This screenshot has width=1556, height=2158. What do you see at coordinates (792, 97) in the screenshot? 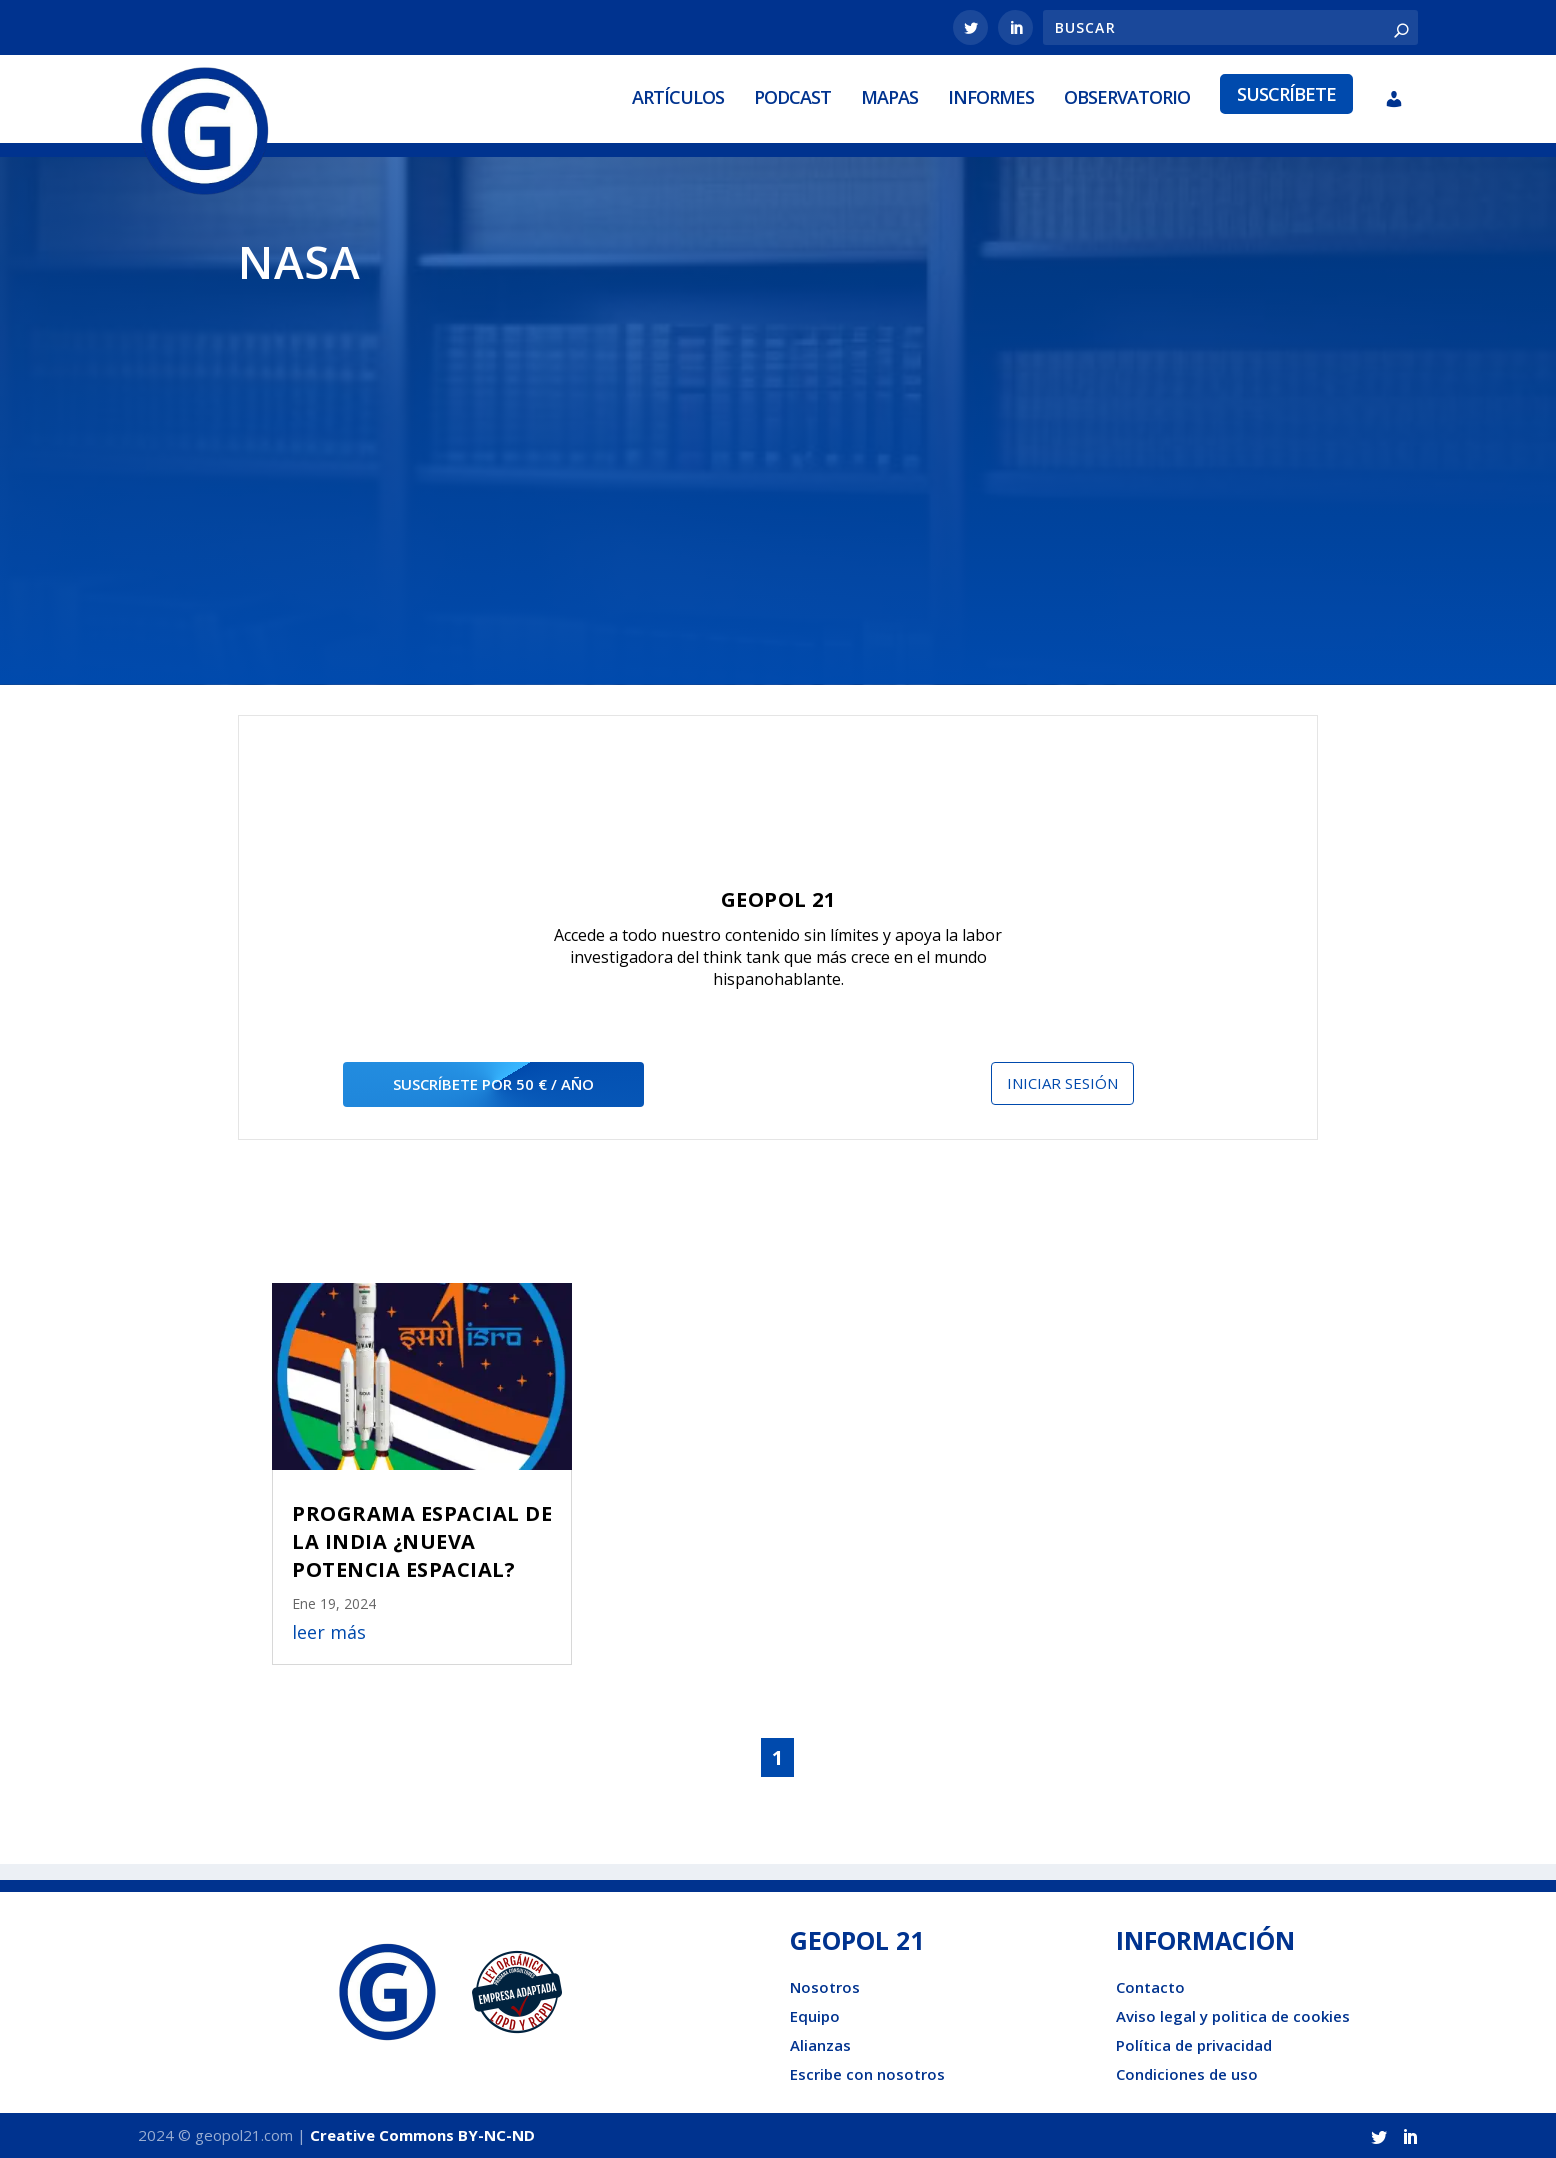
I see `Podcast` at bounding box center [792, 97].